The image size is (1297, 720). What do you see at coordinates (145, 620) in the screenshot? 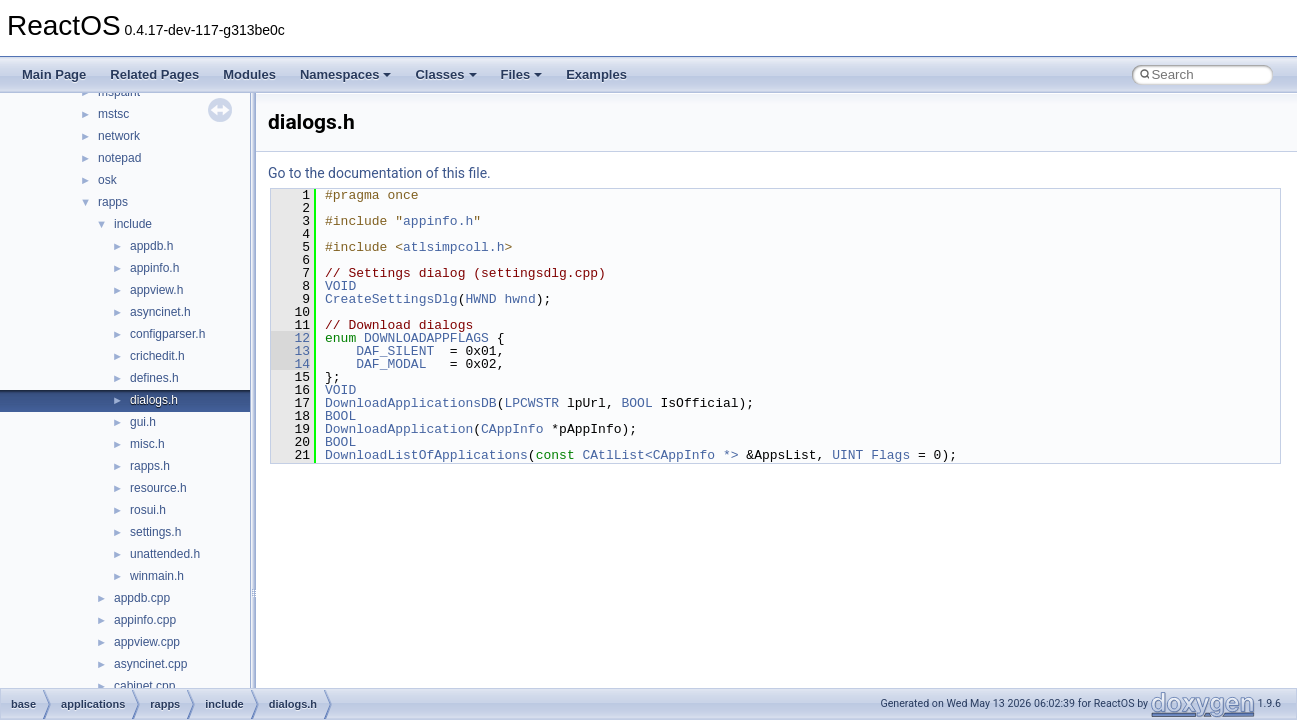
I see `appinfo.cpp` at bounding box center [145, 620].